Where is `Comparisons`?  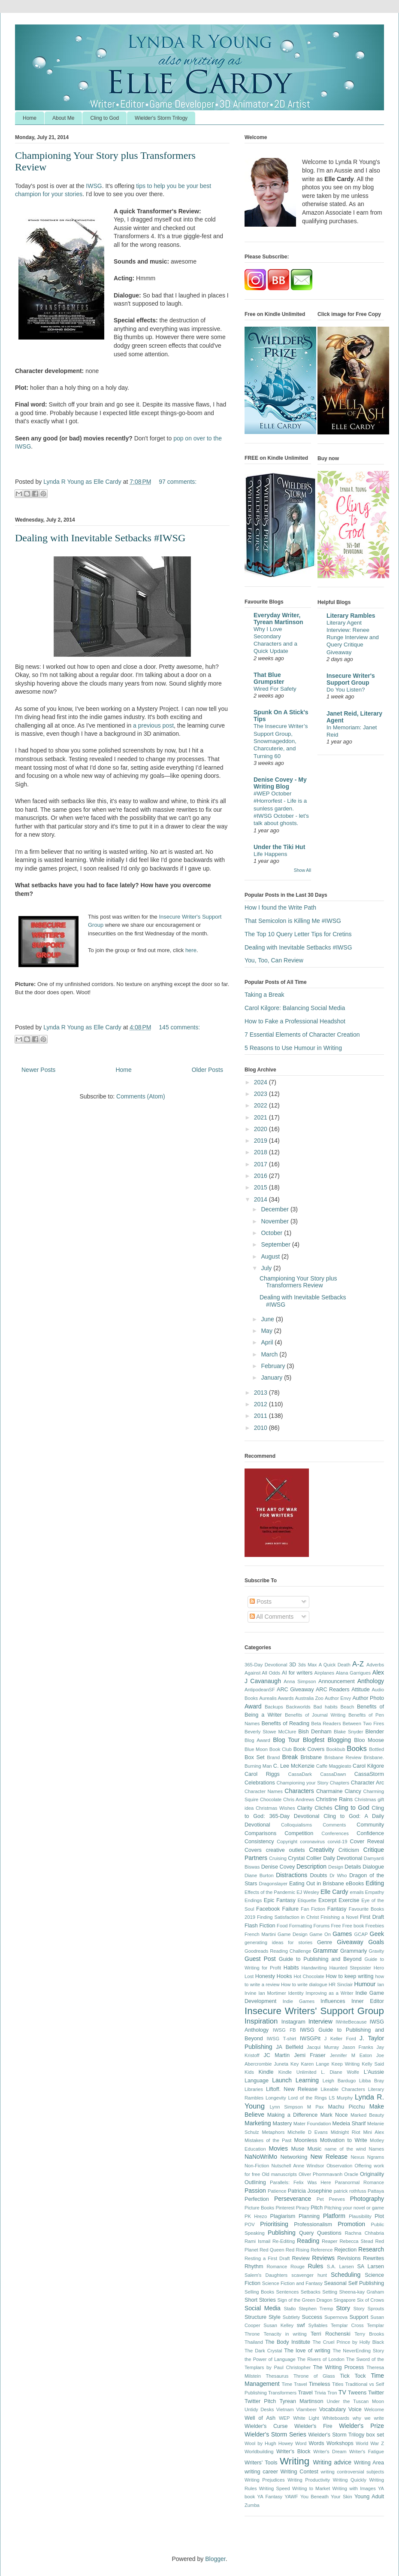 Comparisons is located at coordinates (260, 1833).